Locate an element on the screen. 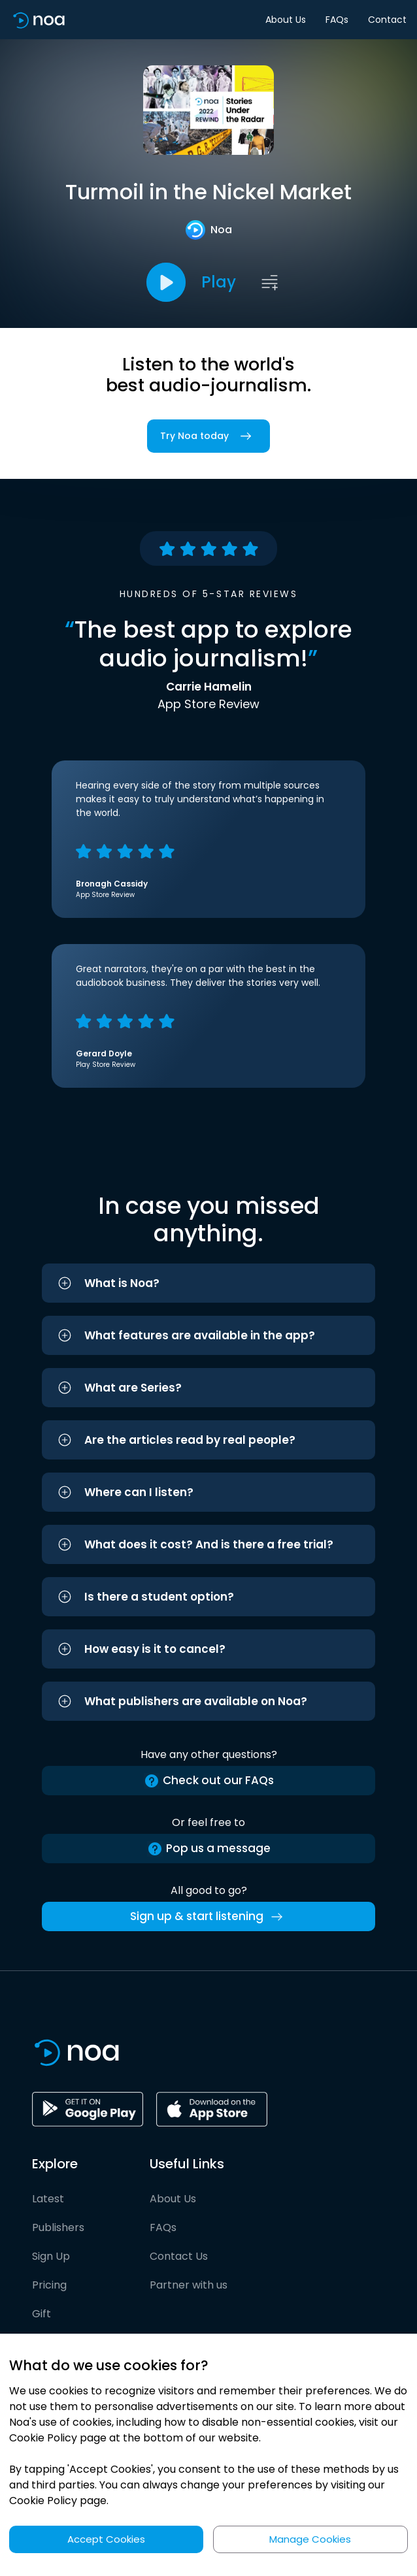 The width and height of the screenshot is (417, 2576). Pop us a message is located at coordinates (209, 1848).